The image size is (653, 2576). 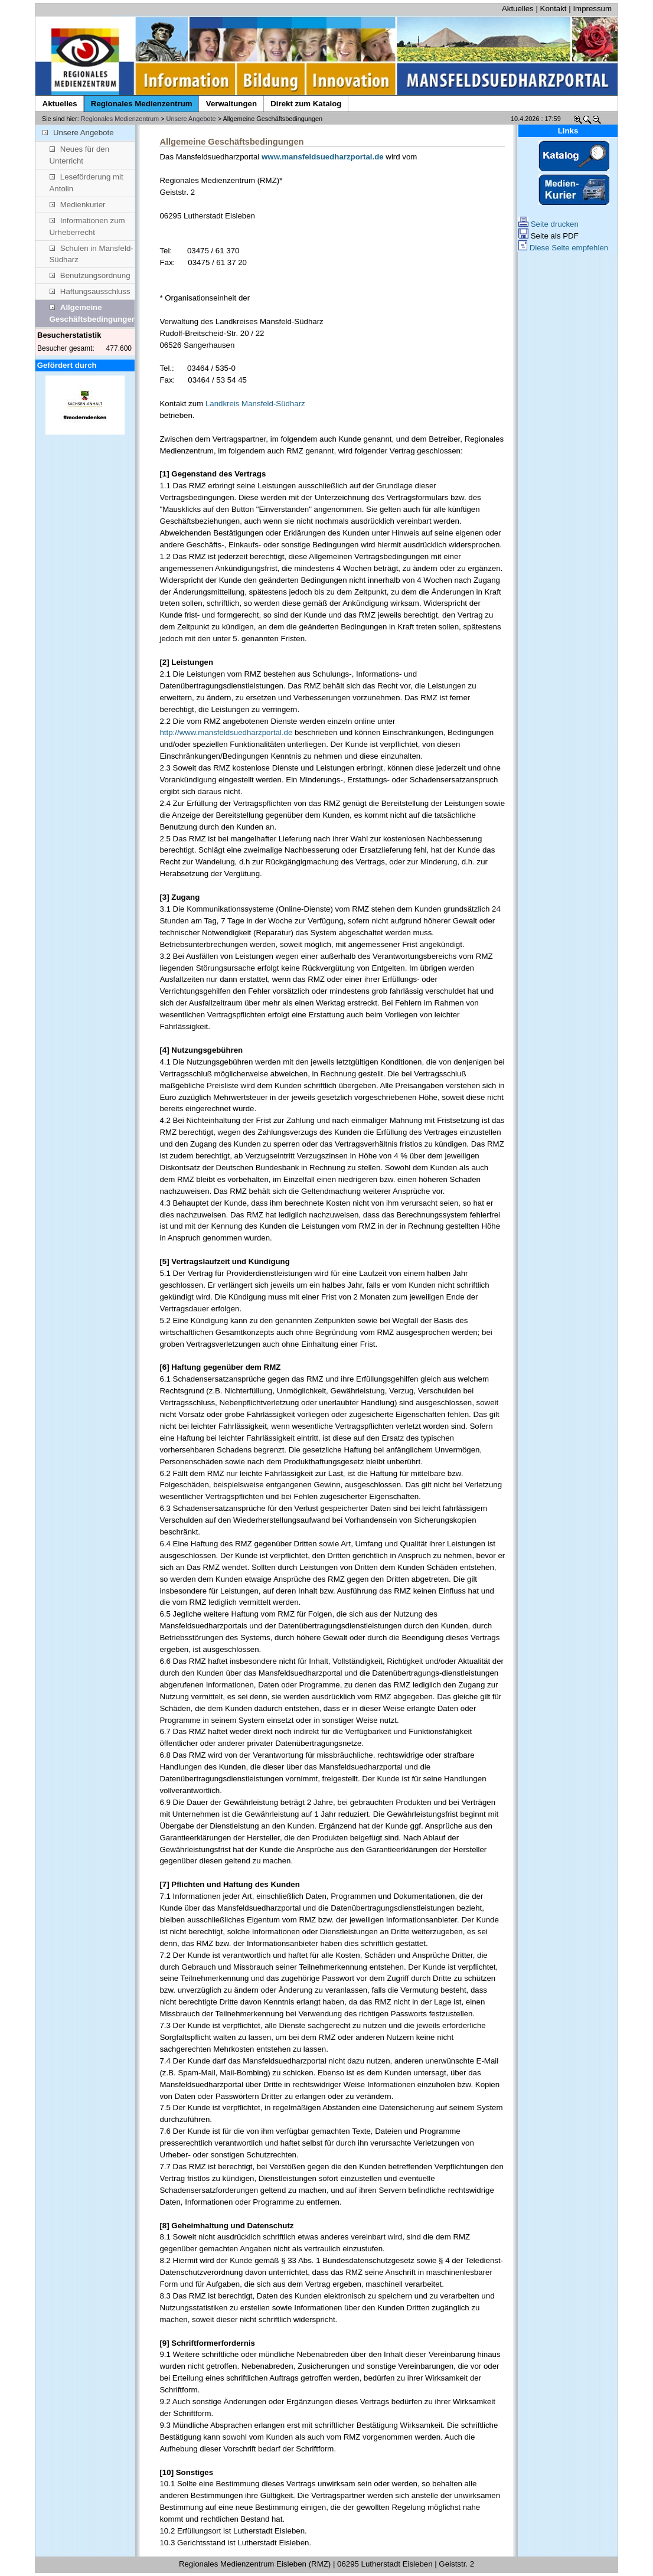 I want to click on http://www.mansfeldsuedharzportal.de, so click(x=225, y=732).